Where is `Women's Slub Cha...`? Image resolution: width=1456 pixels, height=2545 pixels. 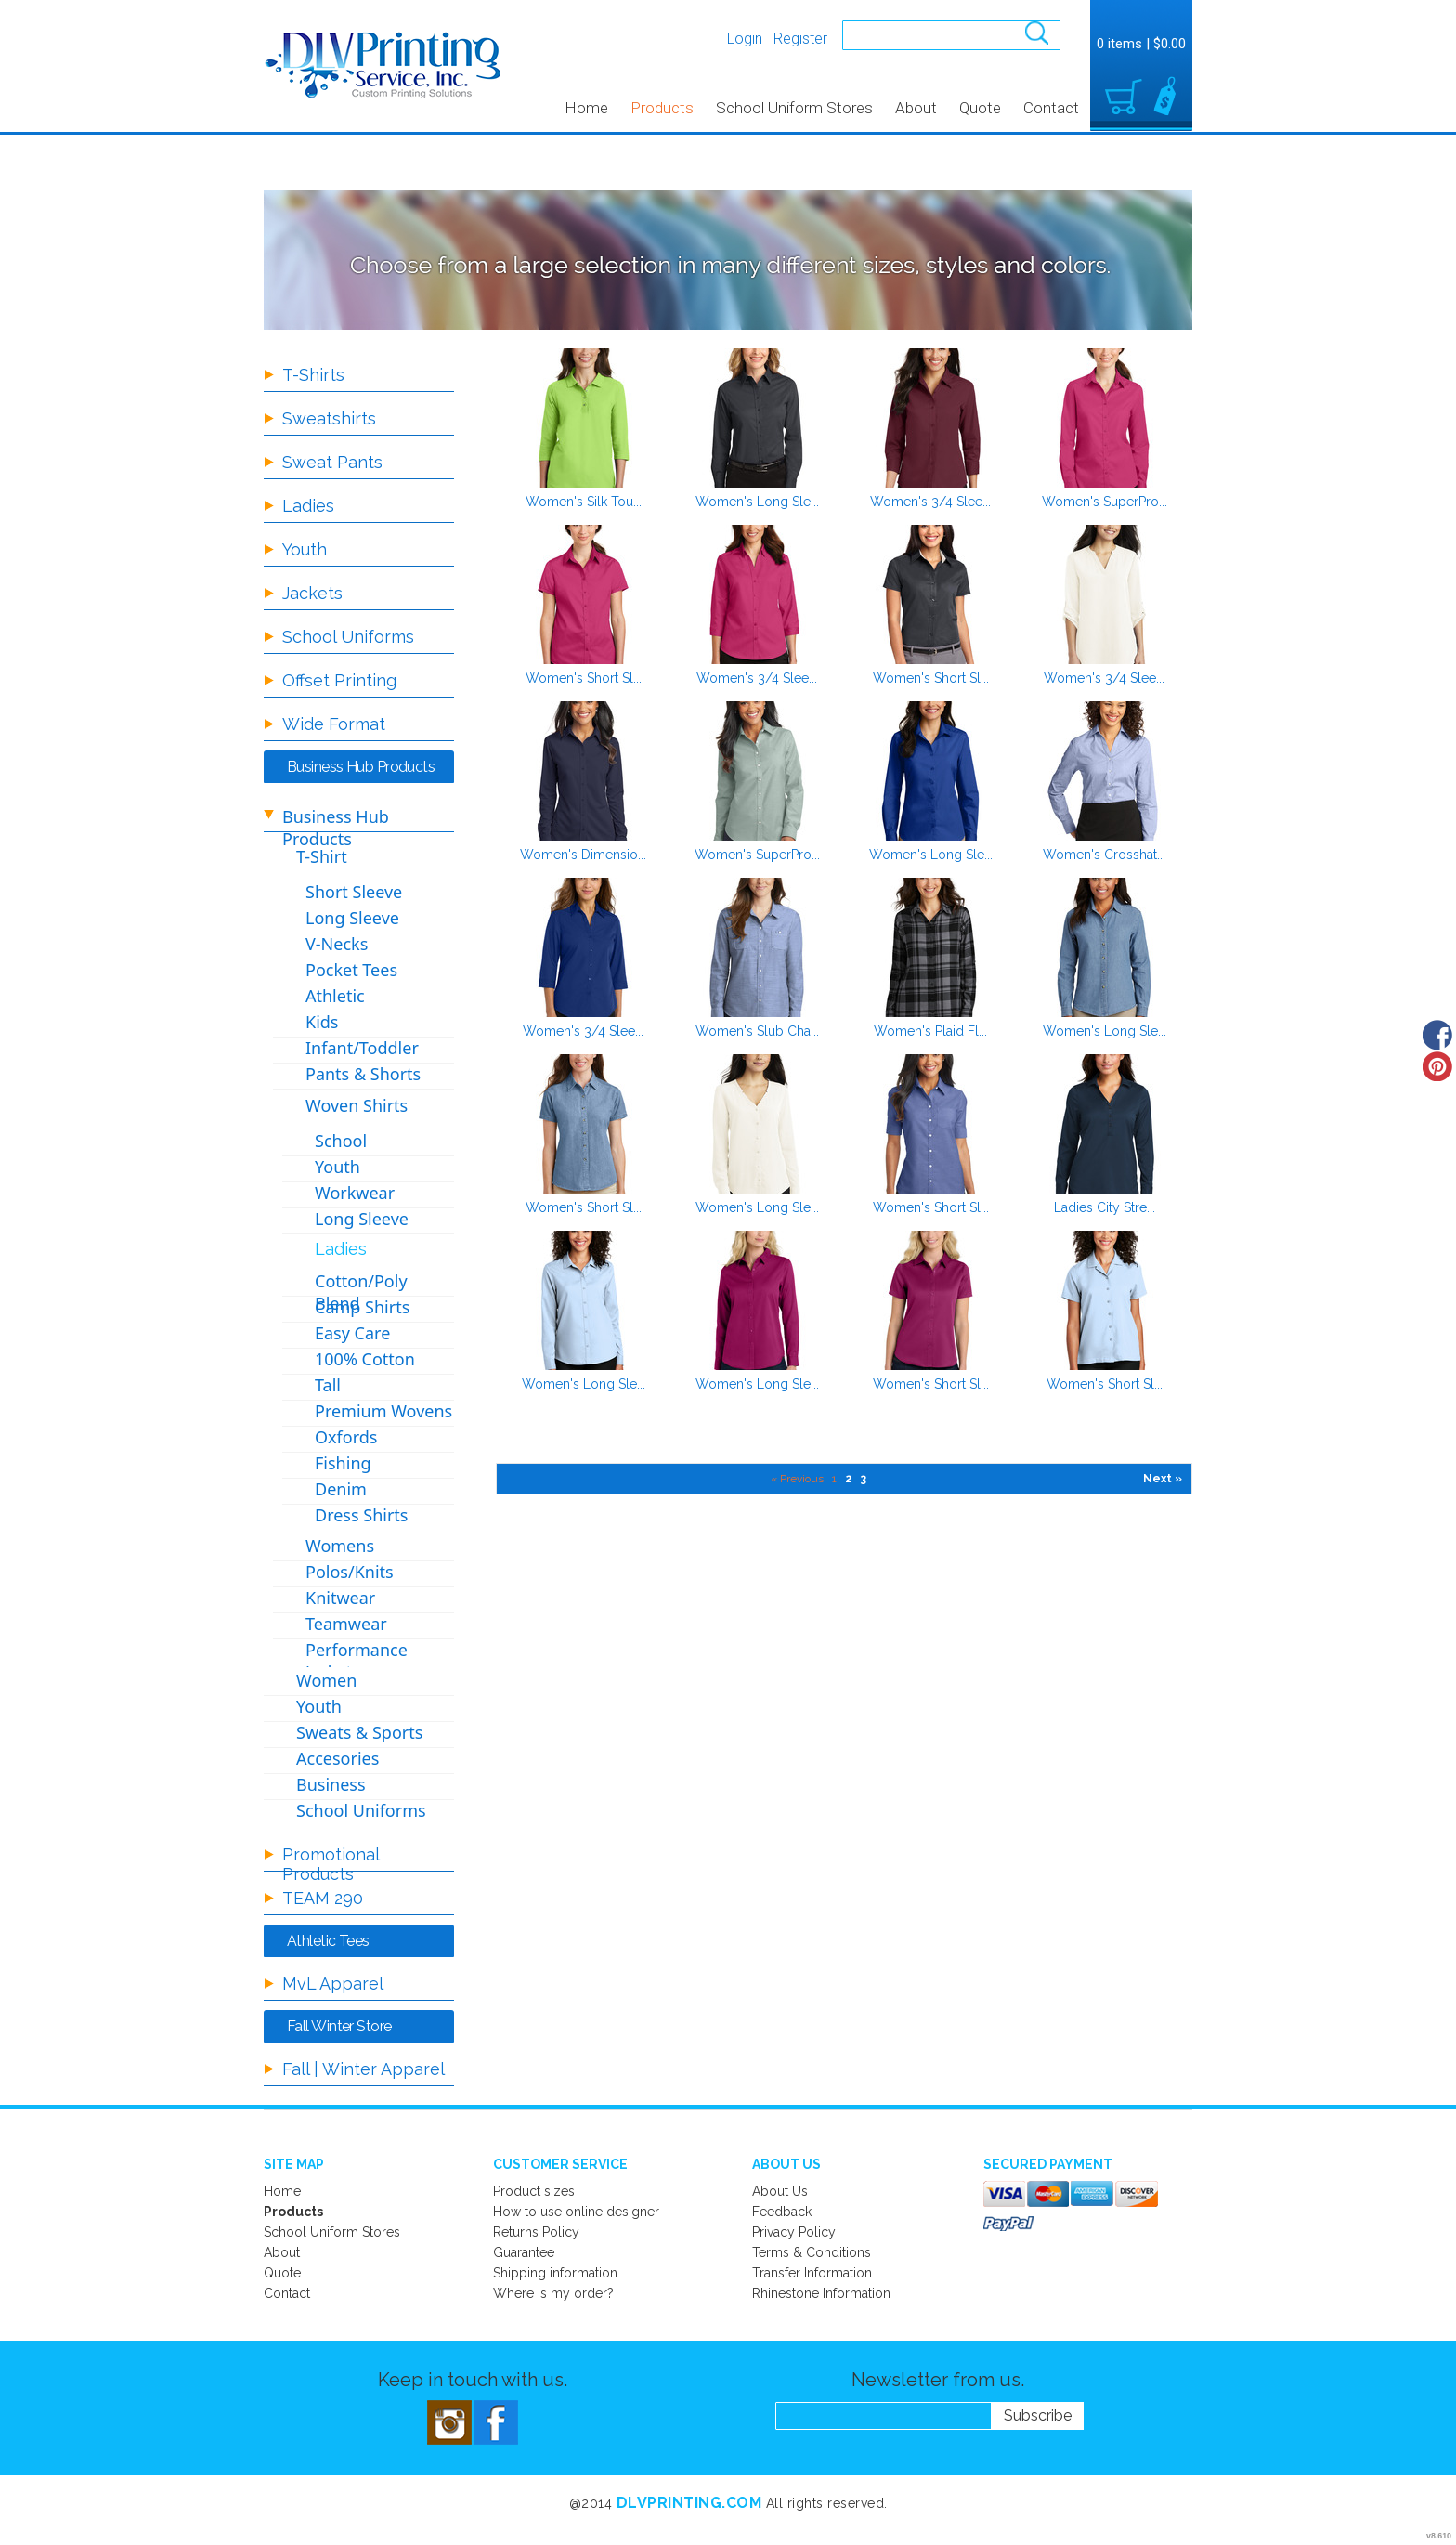
Women's Slub Cha... is located at coordinates (757, 1031).